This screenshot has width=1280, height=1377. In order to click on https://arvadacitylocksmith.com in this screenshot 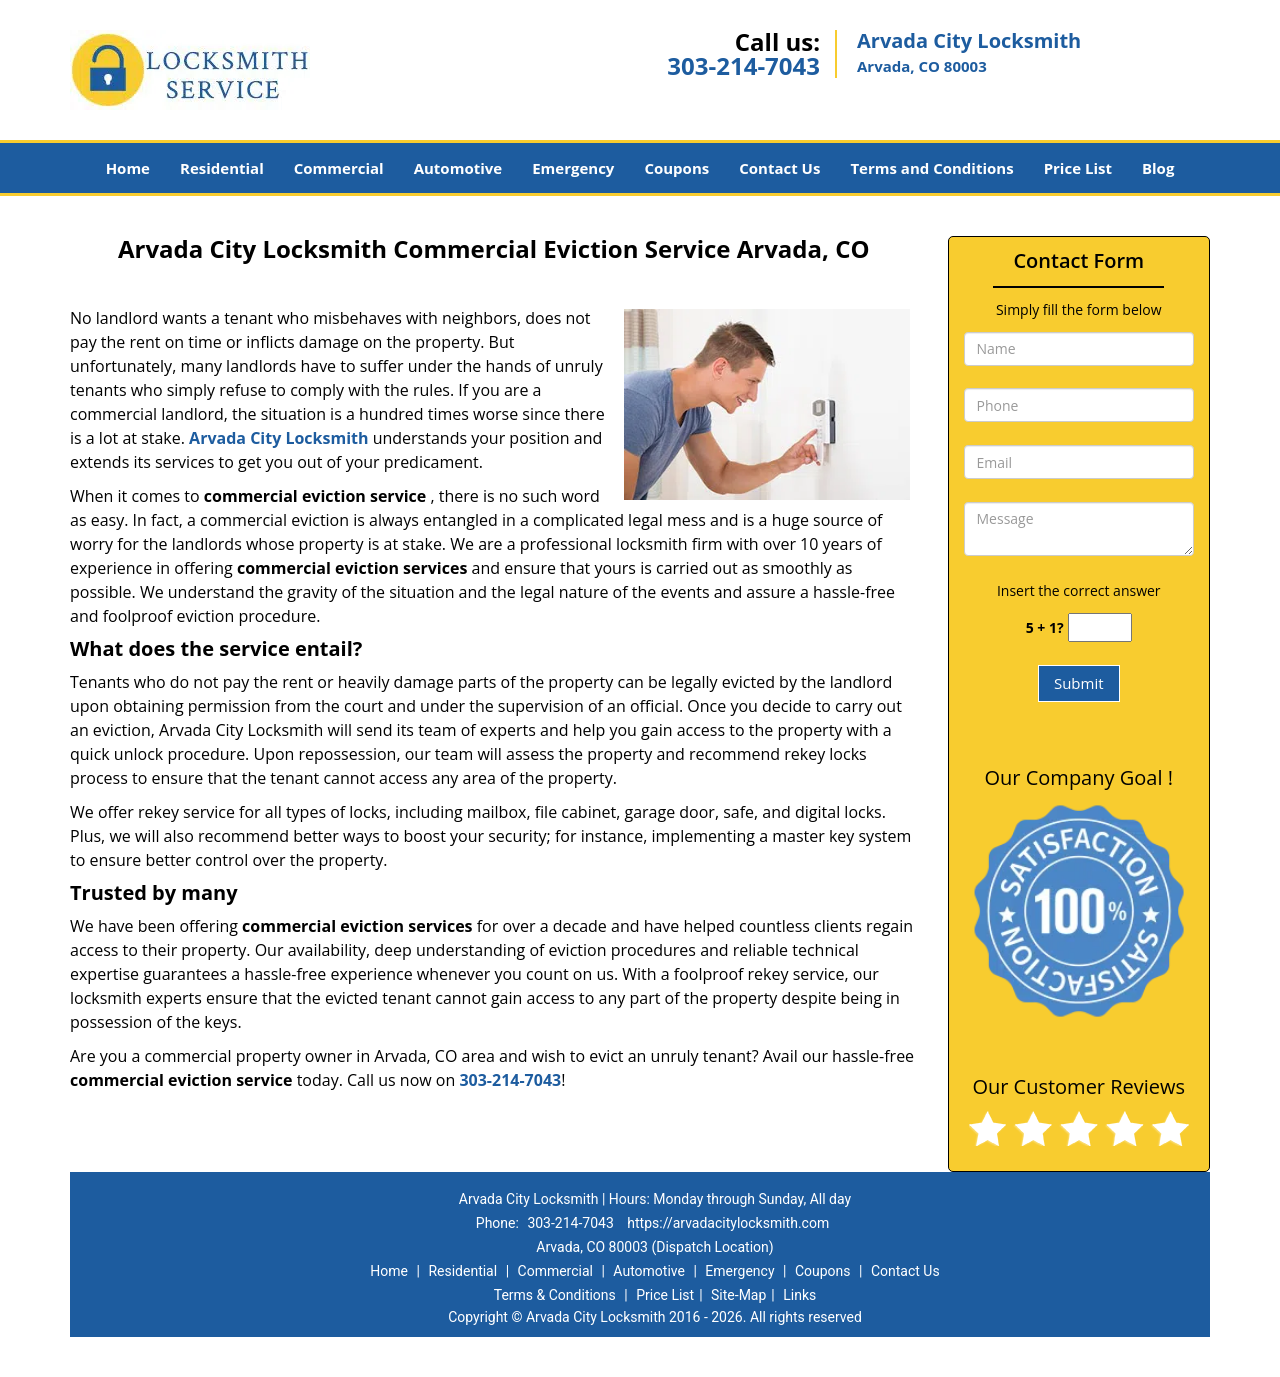, I will do `click(728, 1223)`.